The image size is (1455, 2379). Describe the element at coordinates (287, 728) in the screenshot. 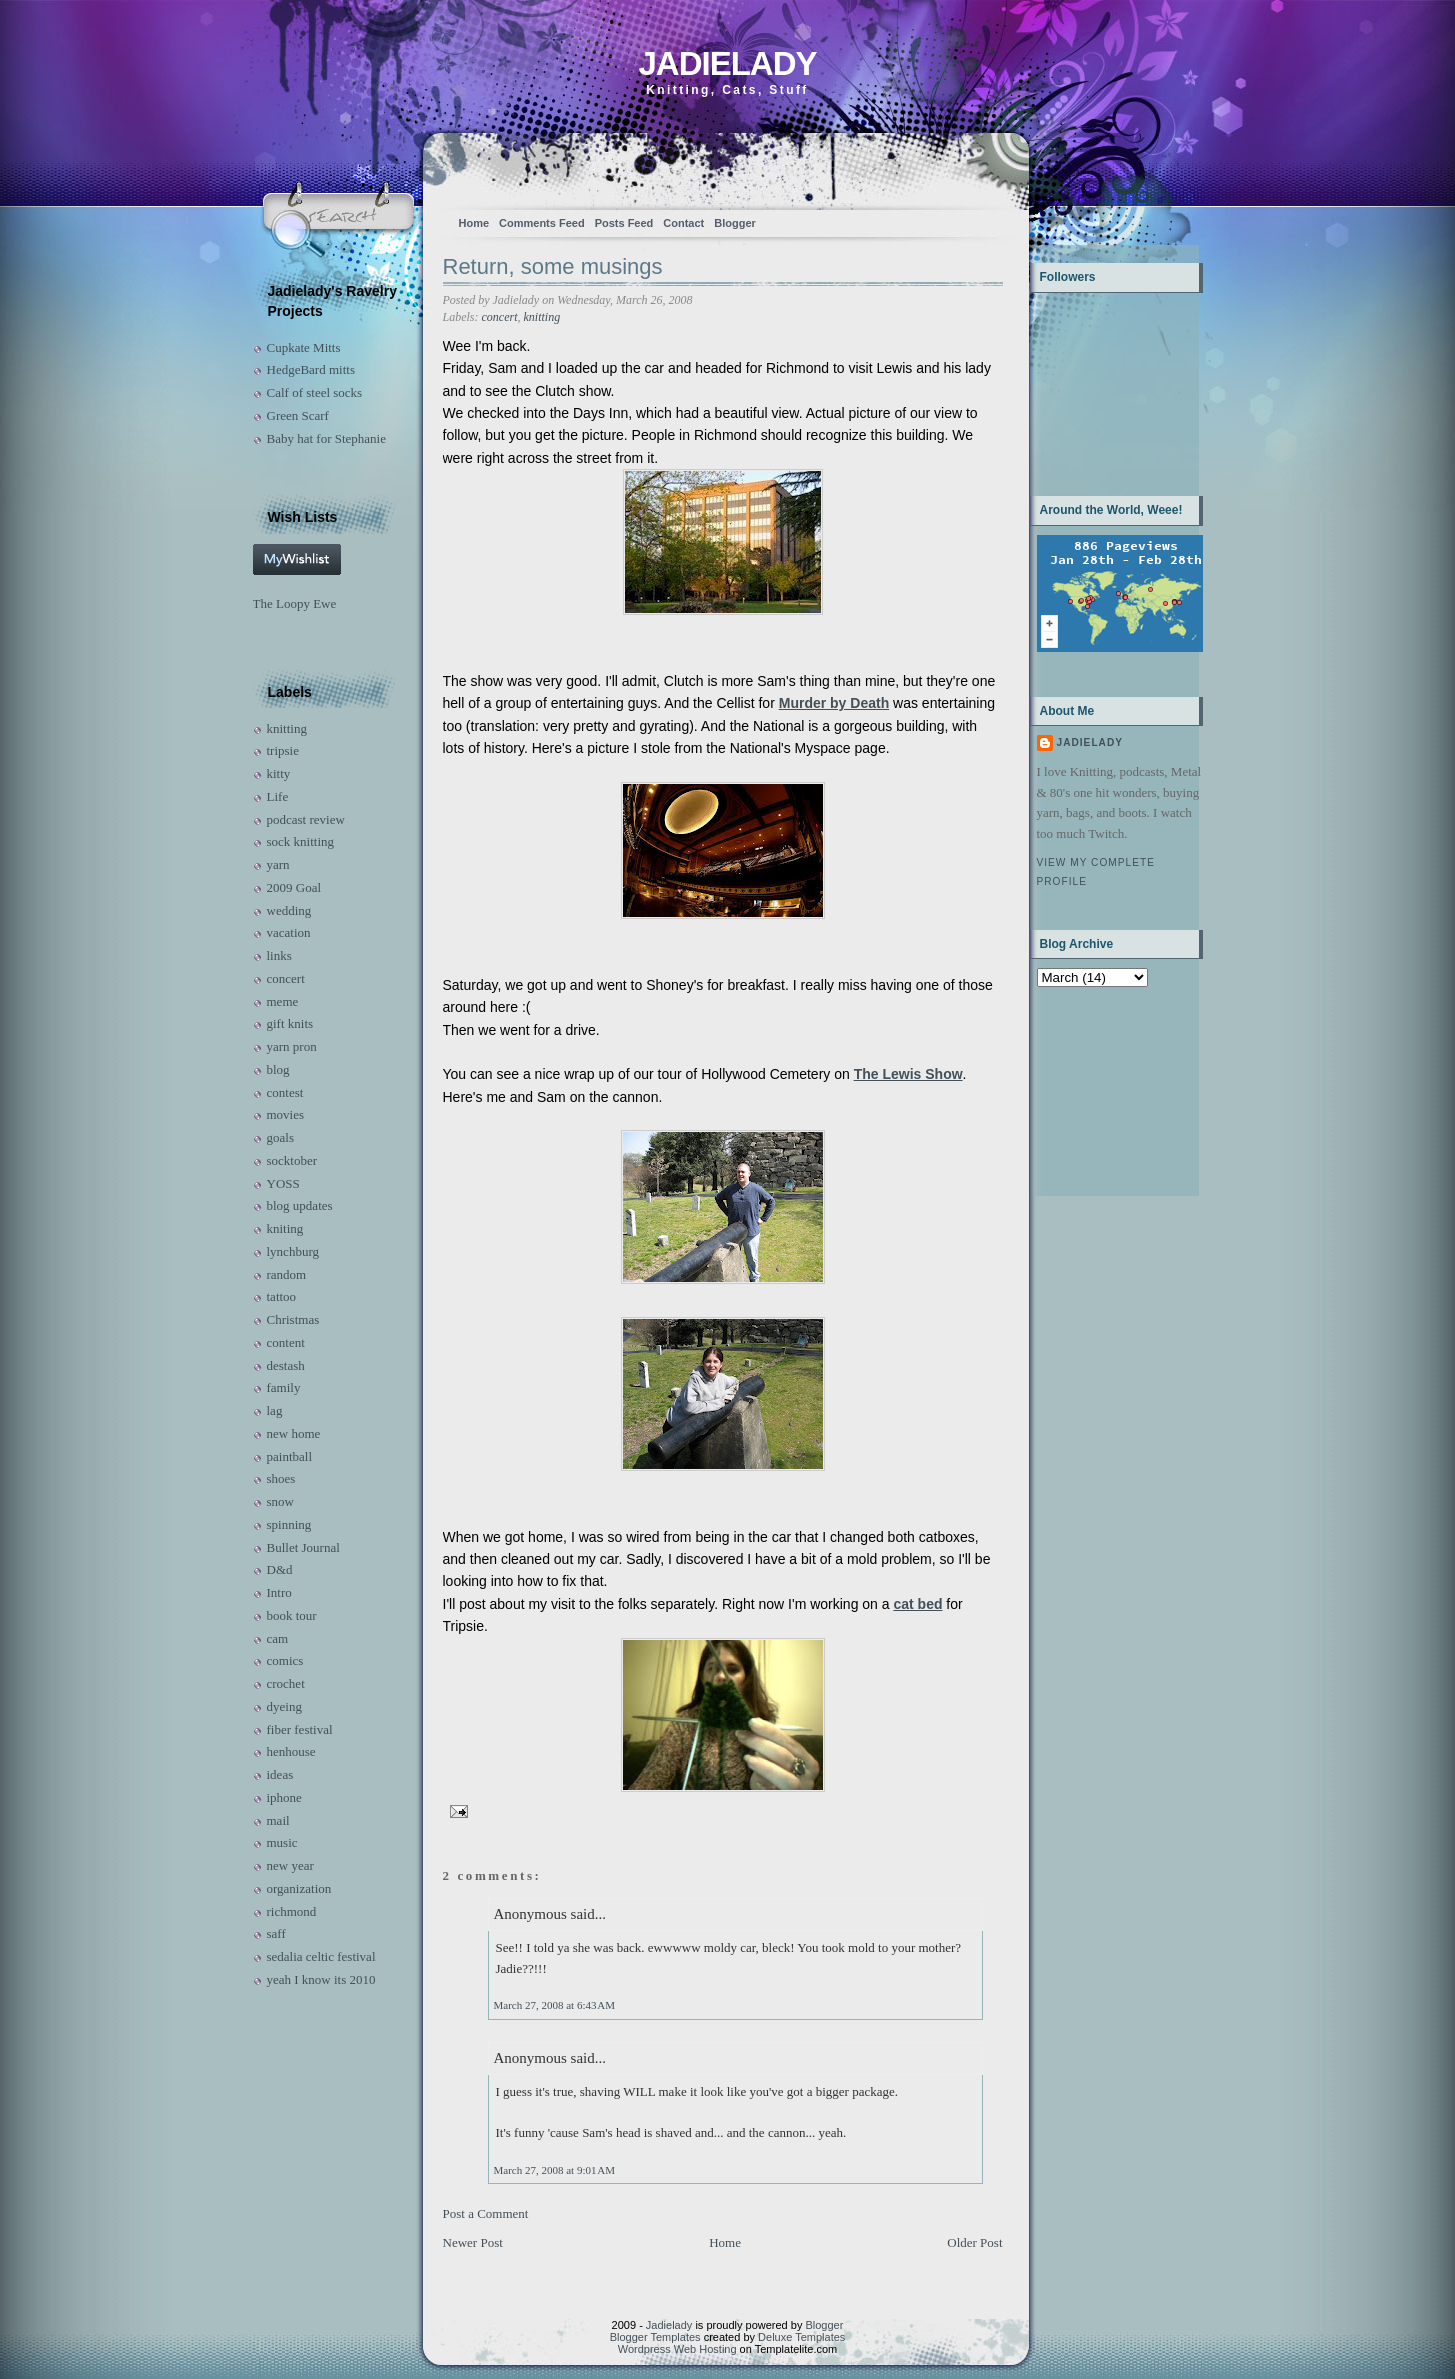

I see `knitting` at that location.